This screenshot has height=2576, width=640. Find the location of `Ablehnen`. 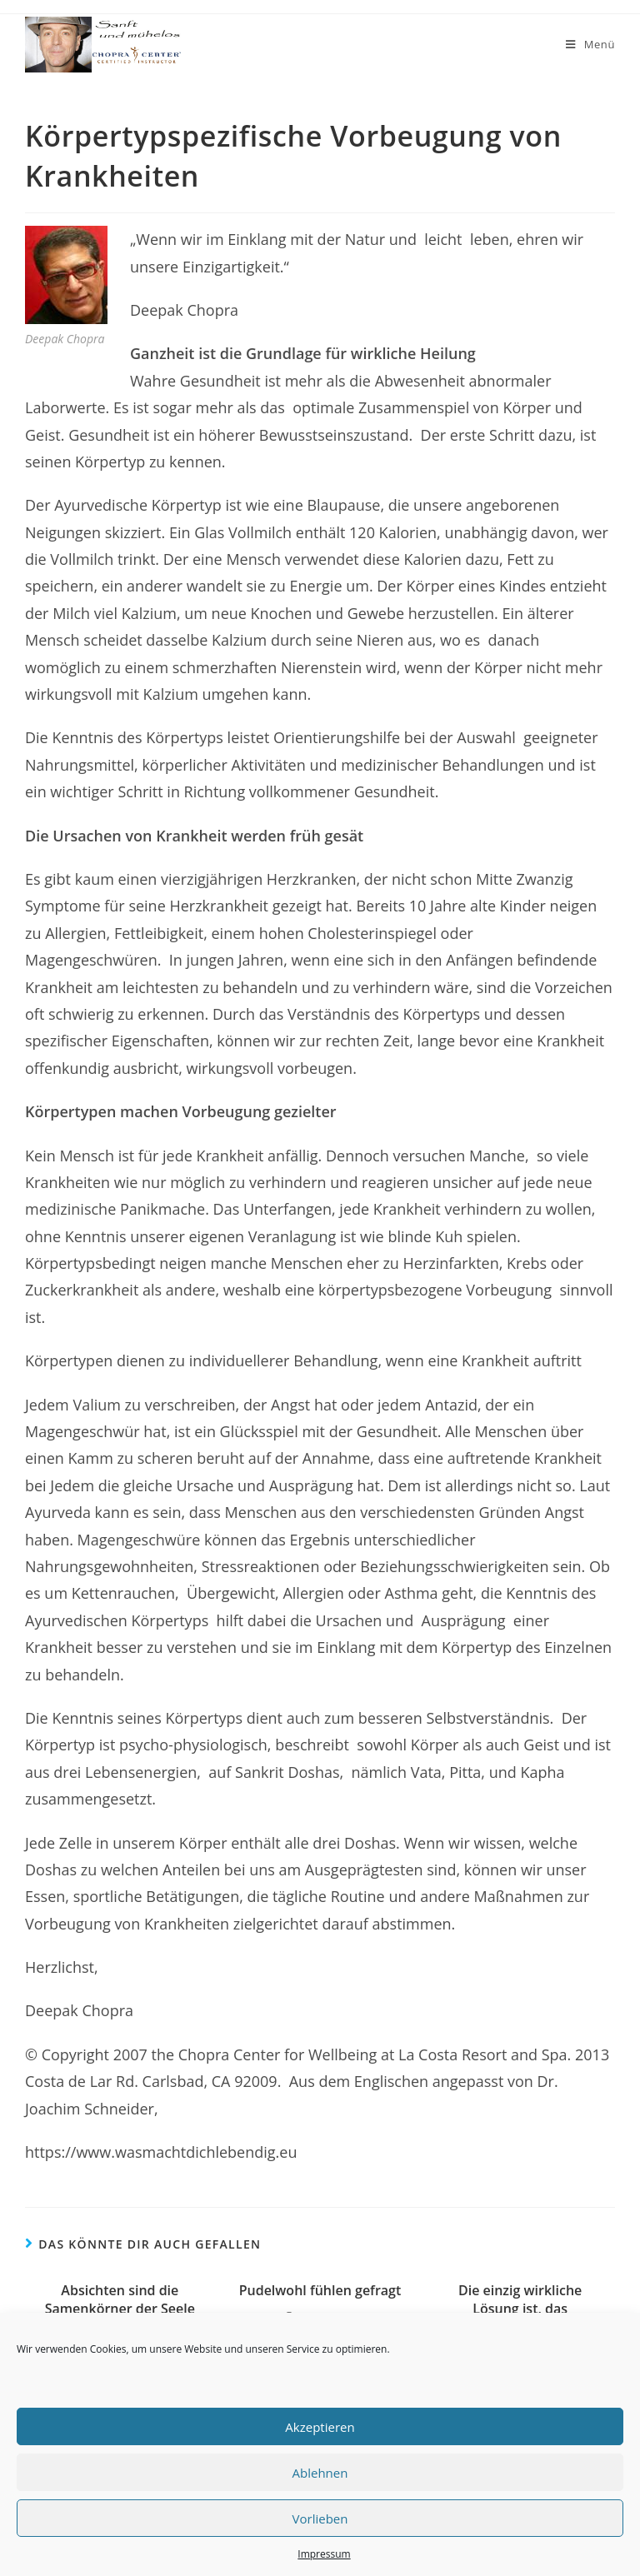

Ablehnen is located at coordinates (320, 2472).